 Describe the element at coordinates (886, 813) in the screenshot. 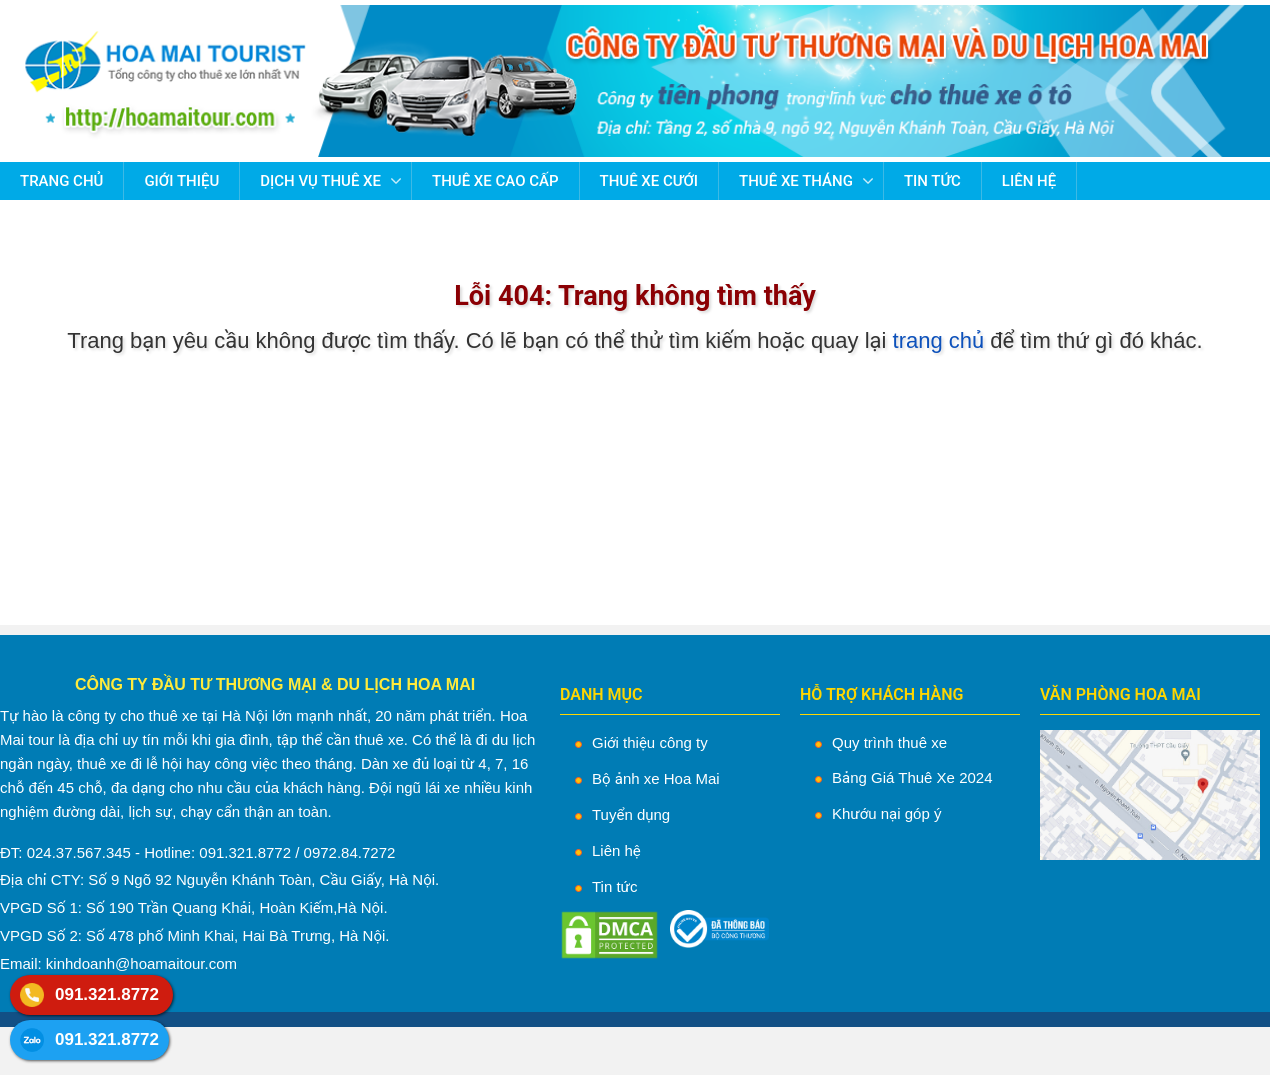

I see `Khướu nại góp ý` at that location.